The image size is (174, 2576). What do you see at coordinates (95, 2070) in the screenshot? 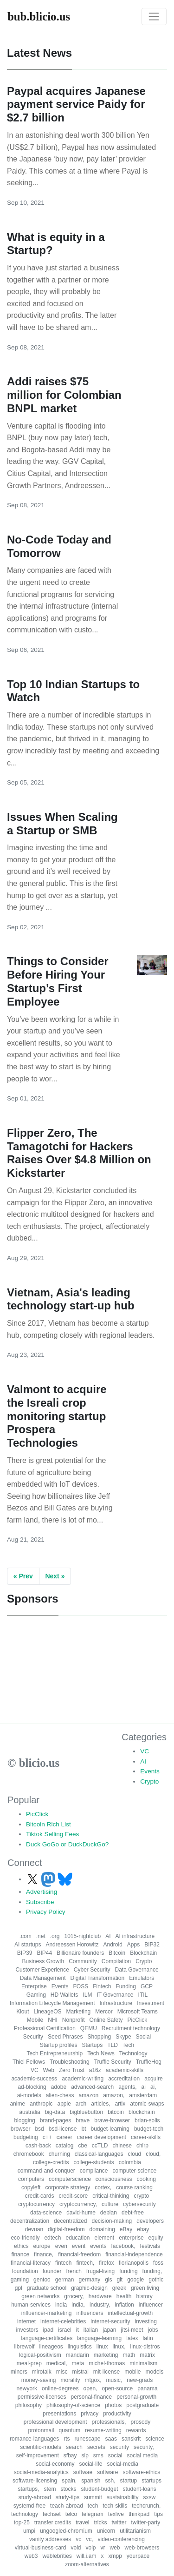
I see `a16z` at bounding box center [95, 2070].